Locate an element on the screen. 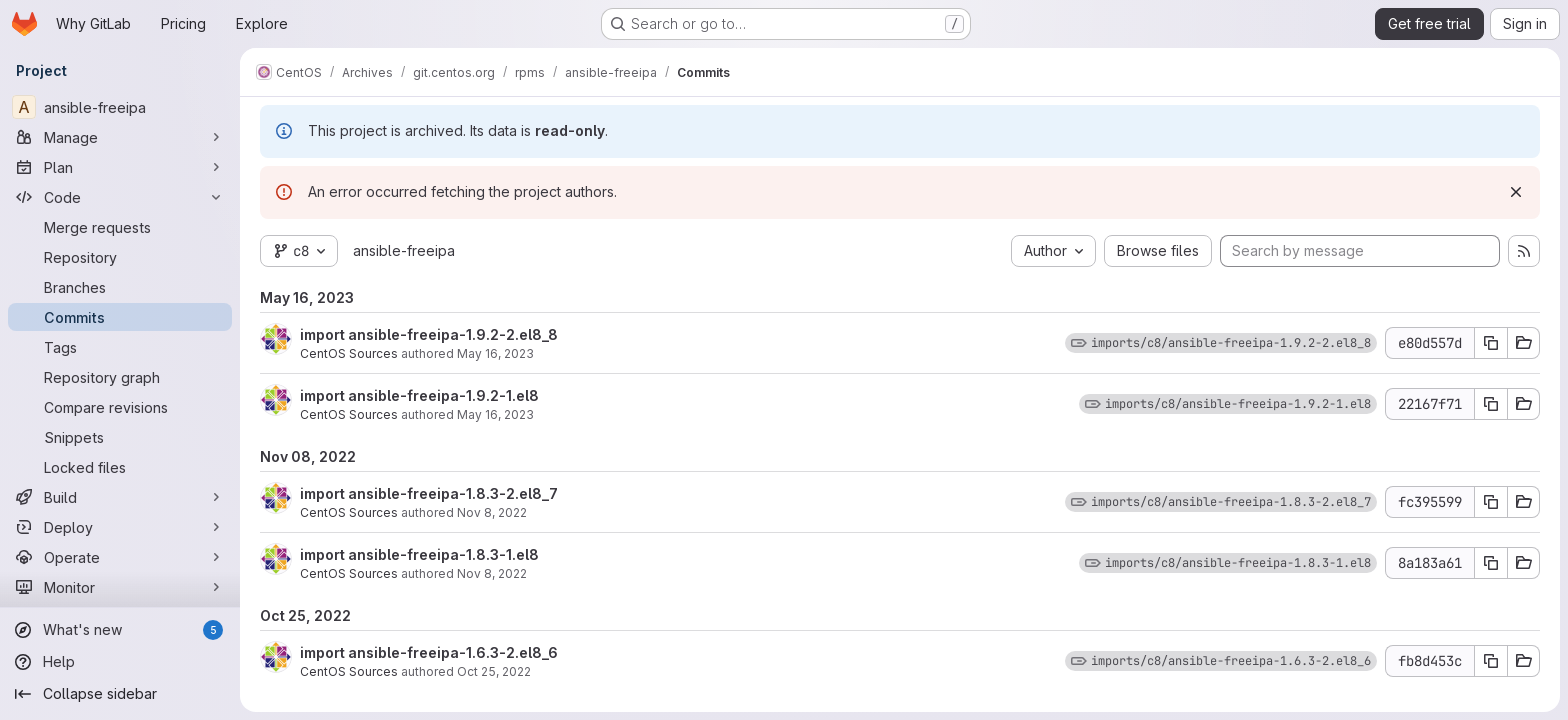 The image size is (1568, 720). May 16, 2023 [May 16, 2023 9:16am] is located at coordinates (495, 353).